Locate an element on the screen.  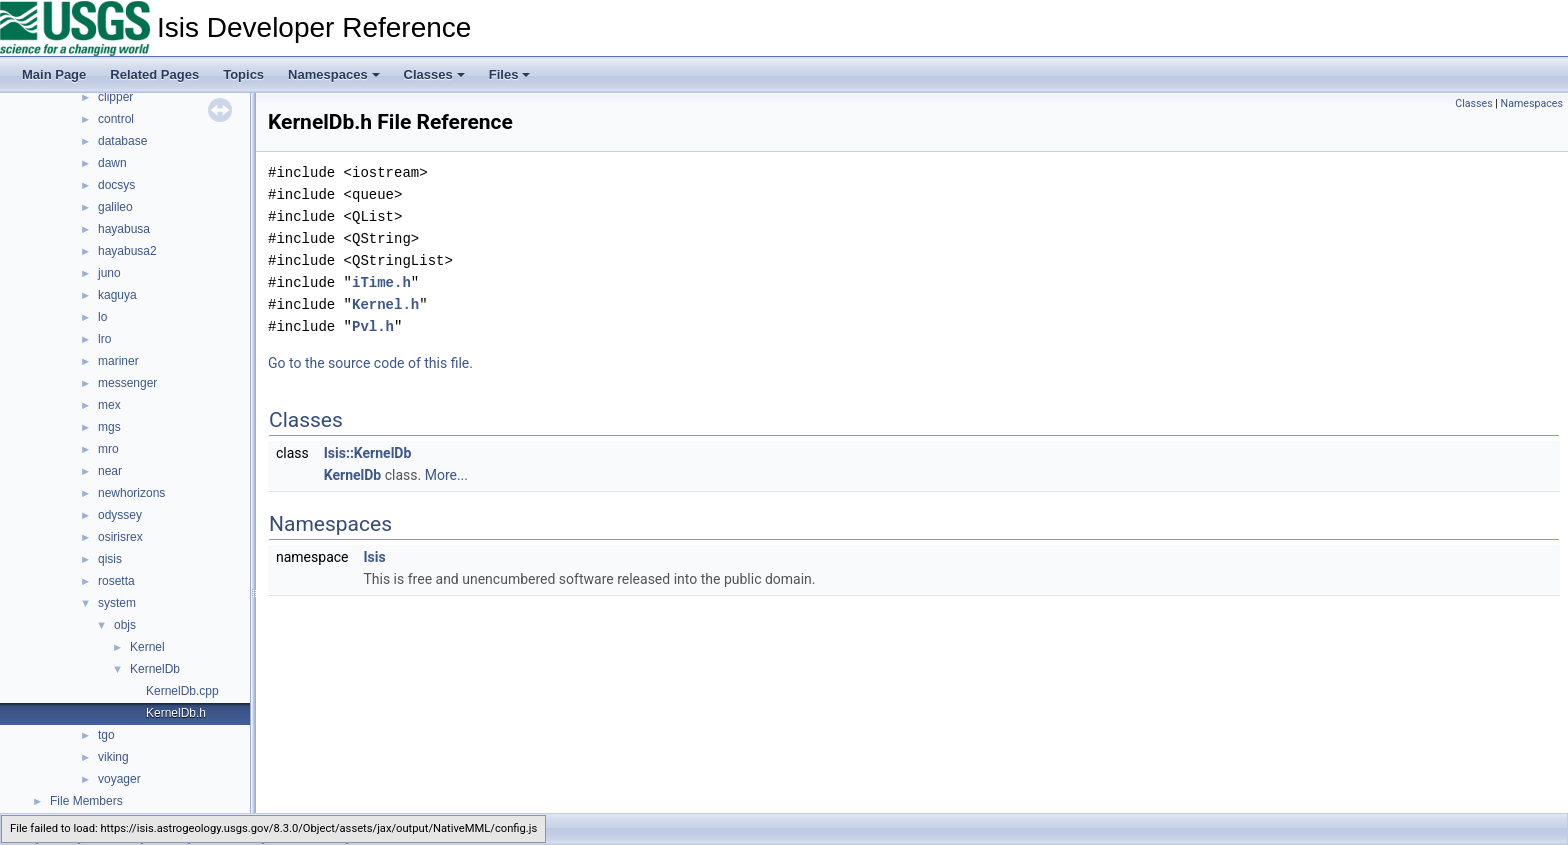
Main Page is located at coordinates (54, 74).